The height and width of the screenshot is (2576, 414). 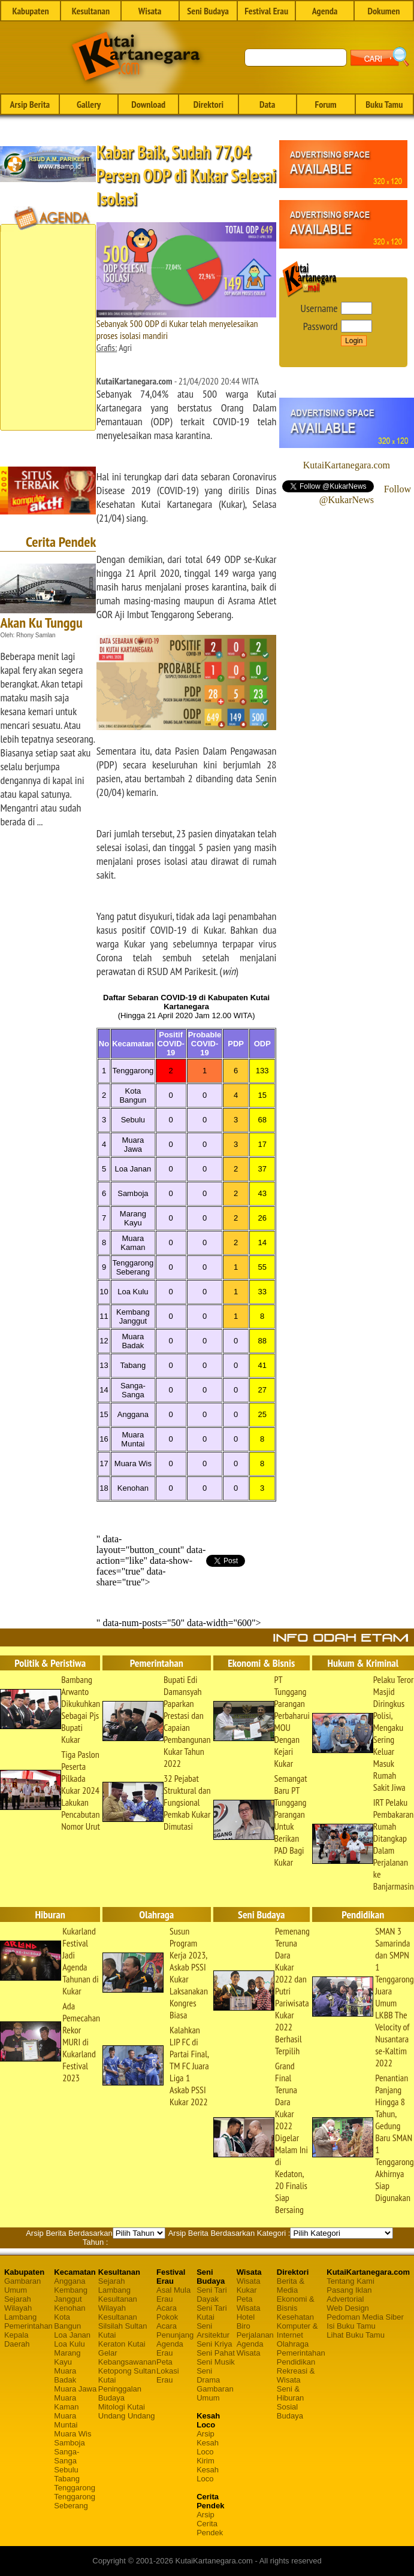 I want to click on Follow @KukarNews, so click(x=365, y=494).